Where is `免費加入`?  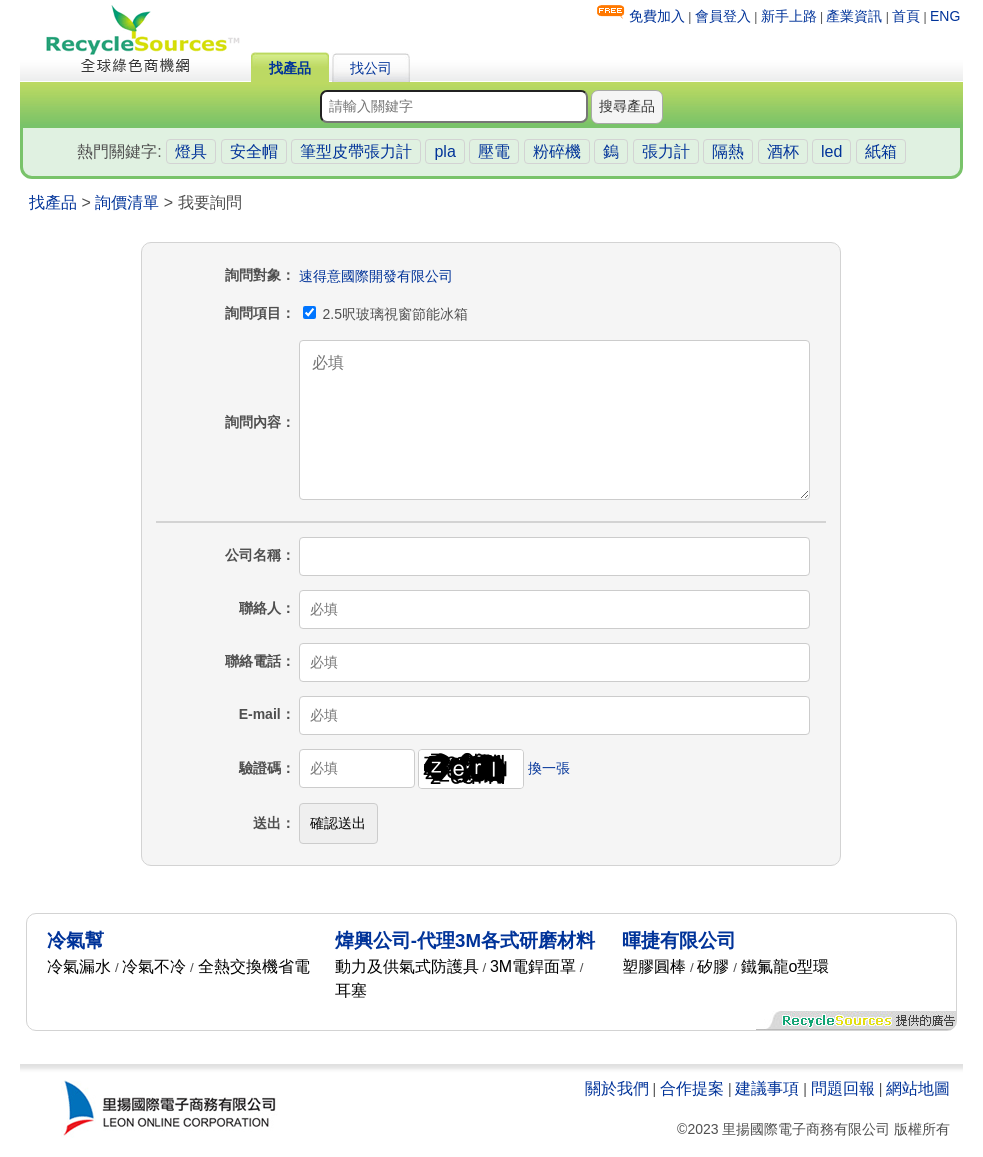 免費加入 is located at coordinates (657, 16).